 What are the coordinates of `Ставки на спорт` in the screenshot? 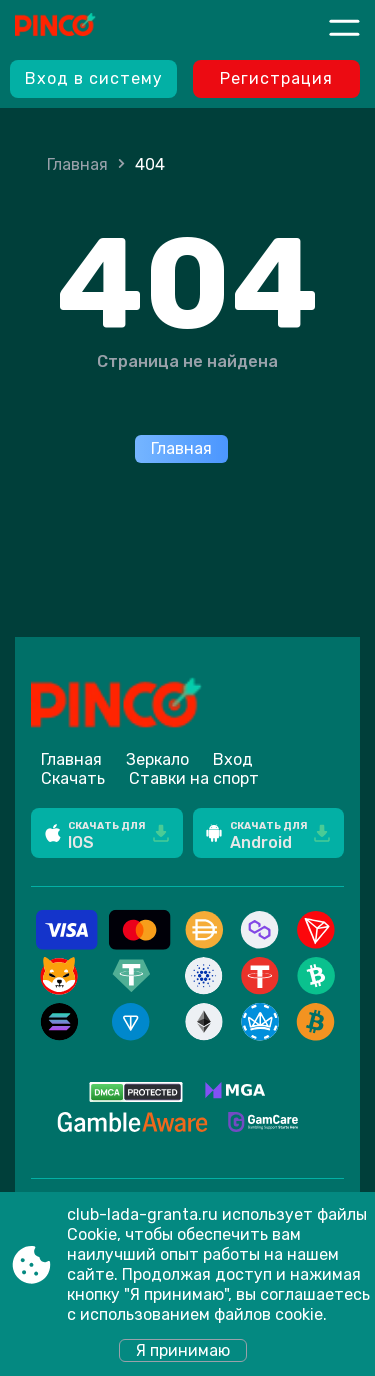 It's located at (194, 778).